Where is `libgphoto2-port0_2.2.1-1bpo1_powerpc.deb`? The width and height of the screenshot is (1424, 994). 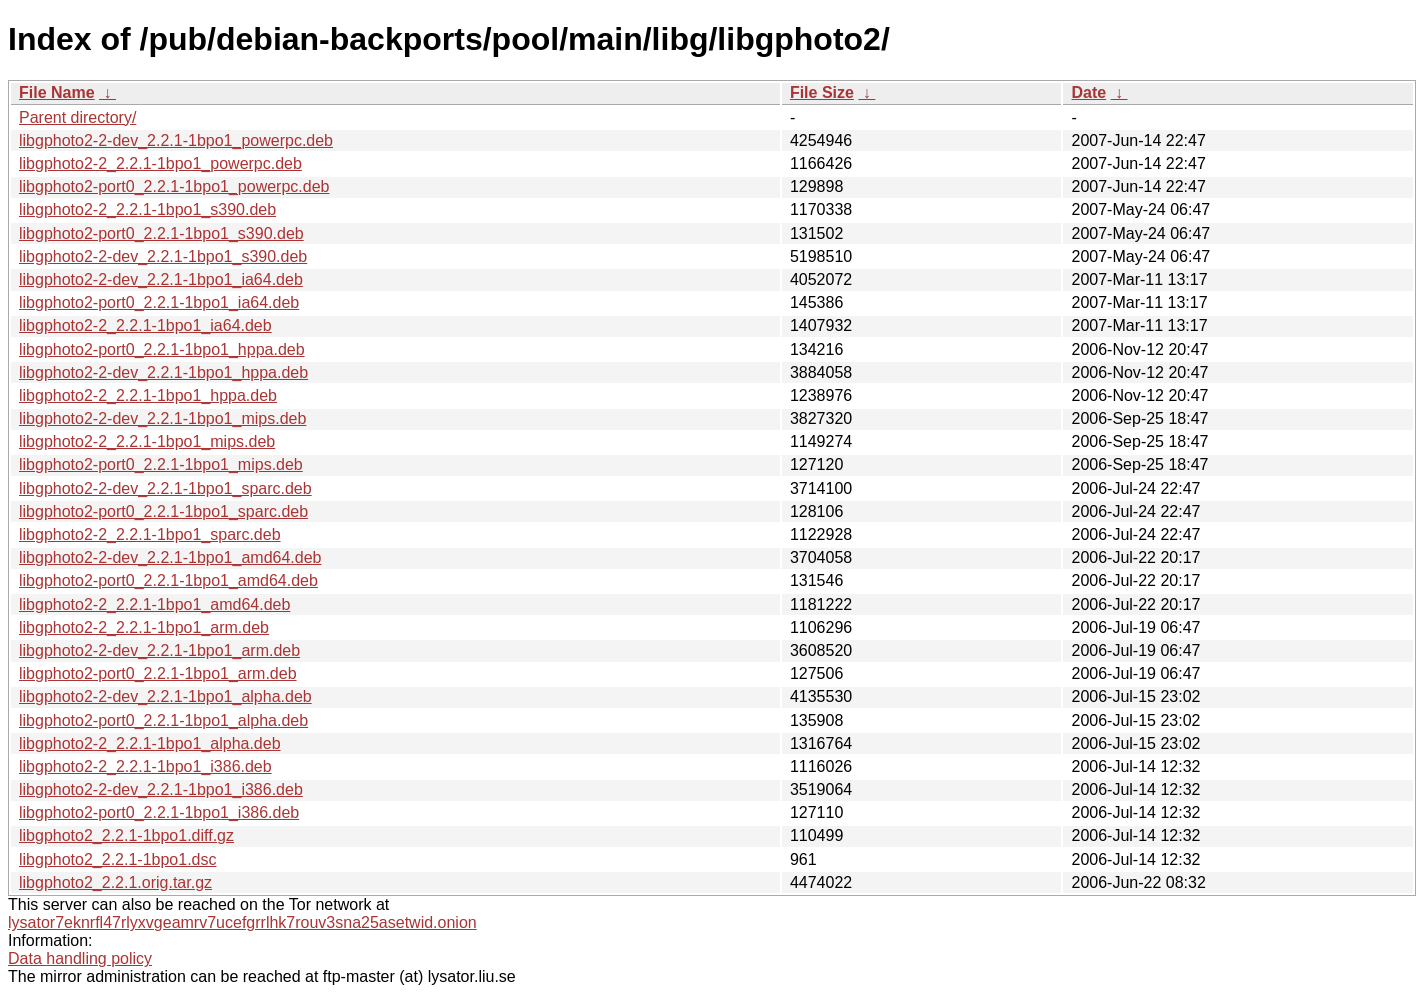 libgphoto2-port0_2.2.1-1bpo1_powerpc.deb is located at coordinates (174, 186).